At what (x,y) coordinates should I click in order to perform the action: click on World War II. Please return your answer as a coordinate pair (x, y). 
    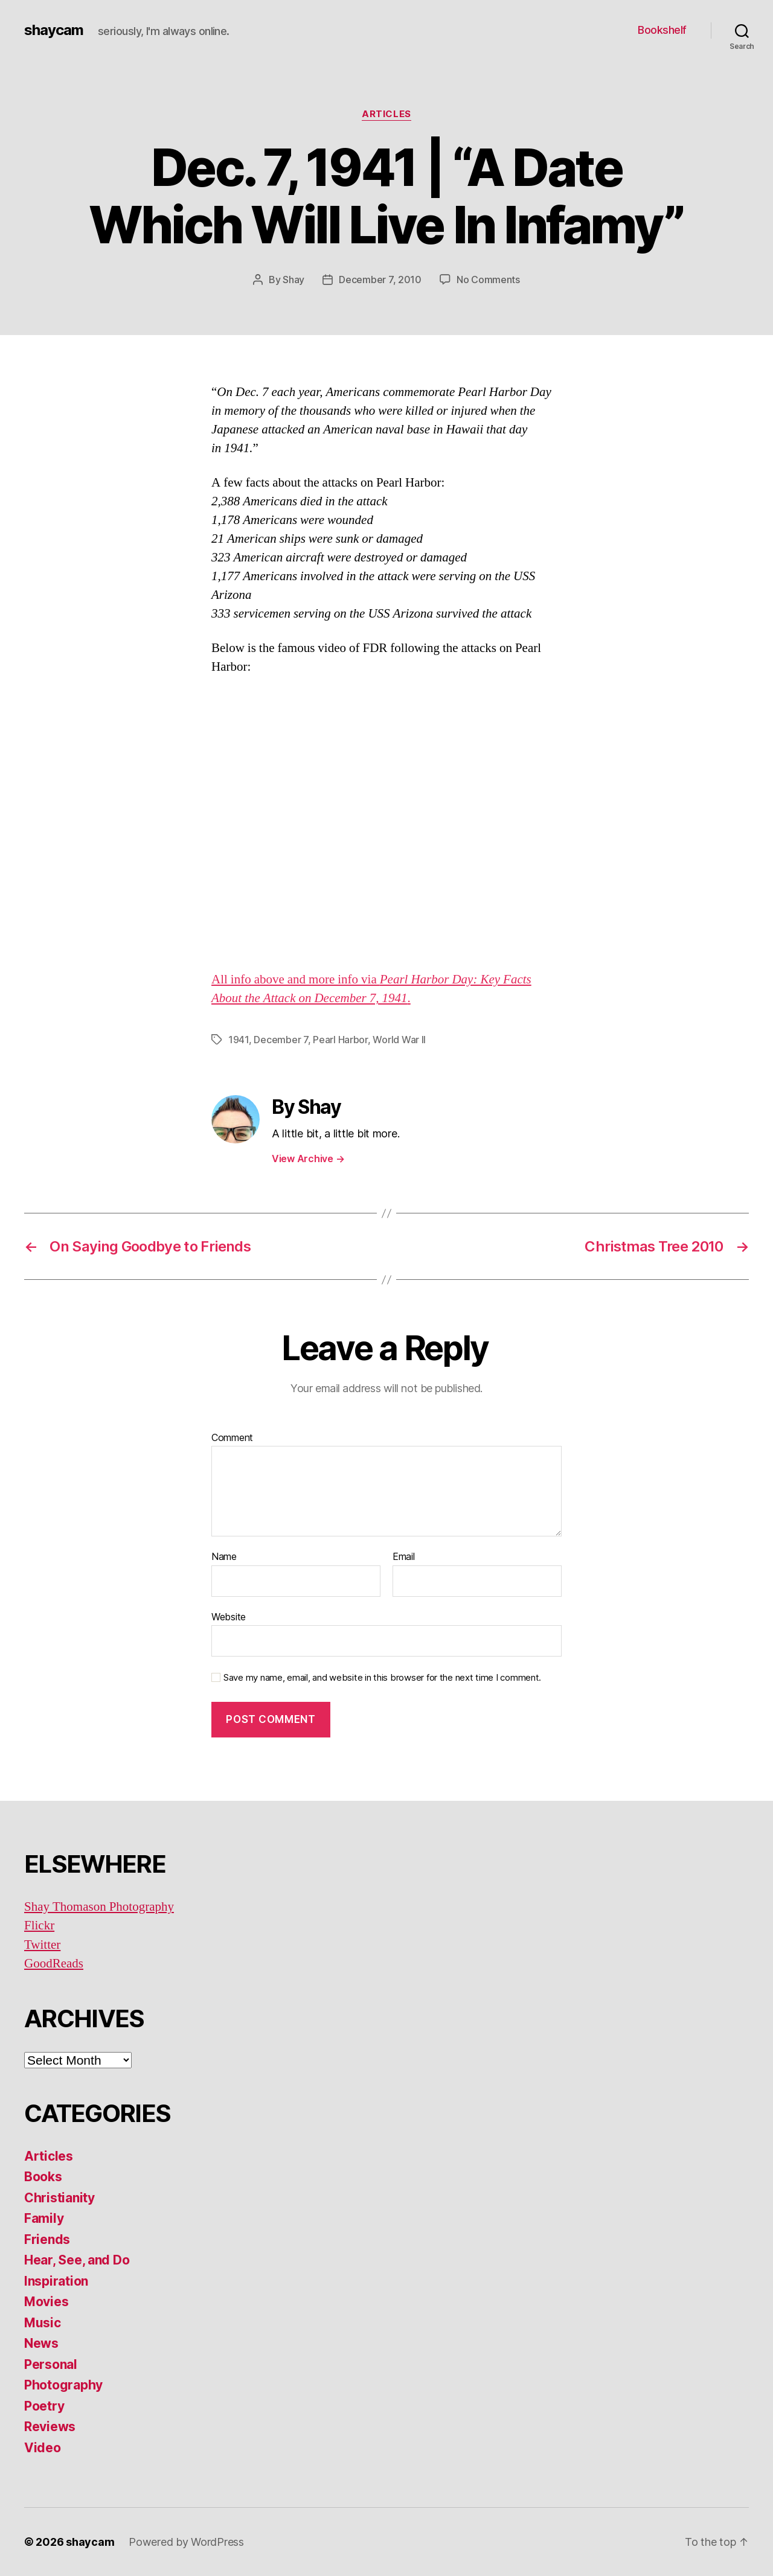
    Looking at the image, I should click on (399, 1040).